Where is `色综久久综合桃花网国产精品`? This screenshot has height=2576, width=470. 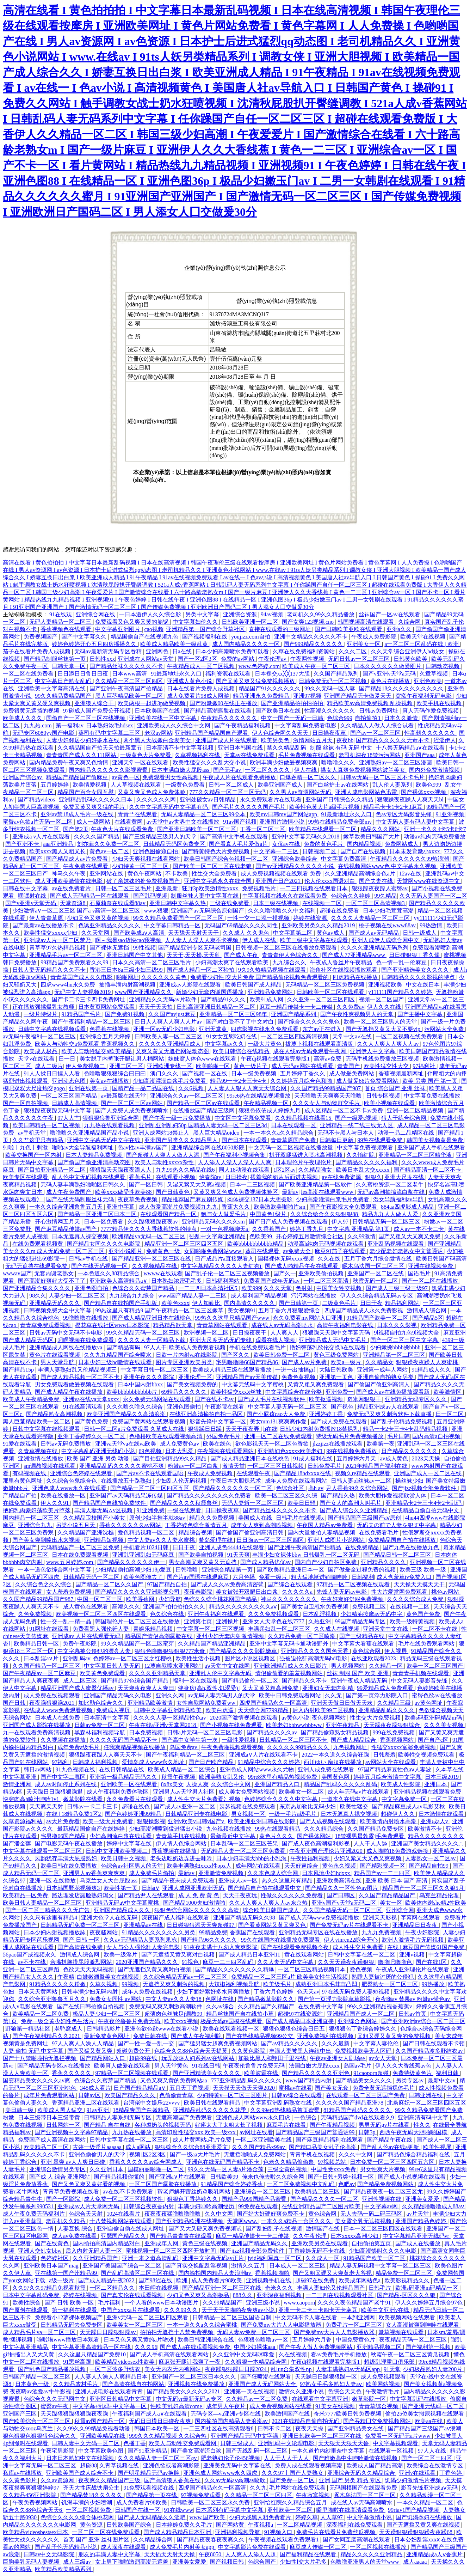 色综久久综合桃花网国产精品 is located at coordinates (221, 1599).